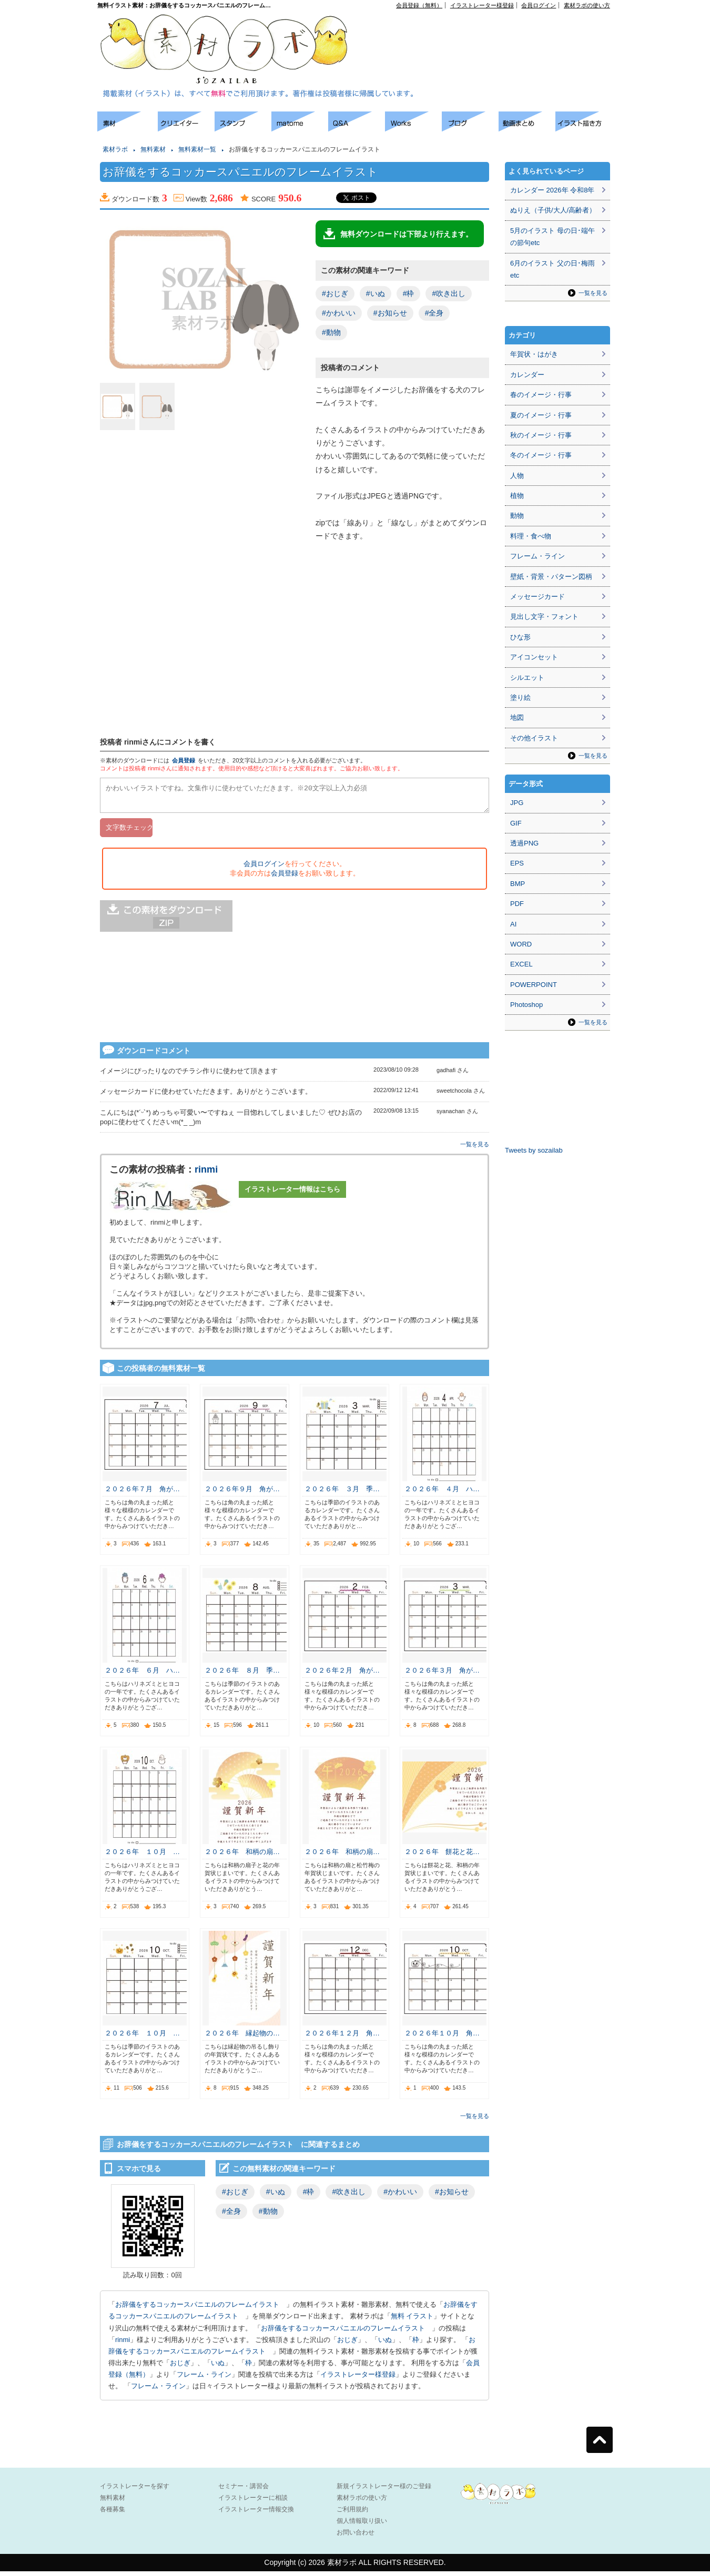 This screenshot has height=2576, width=710. Describe the element at coordinates (530, 536) in the screenshot. I see `料理・食べ物` at that location.